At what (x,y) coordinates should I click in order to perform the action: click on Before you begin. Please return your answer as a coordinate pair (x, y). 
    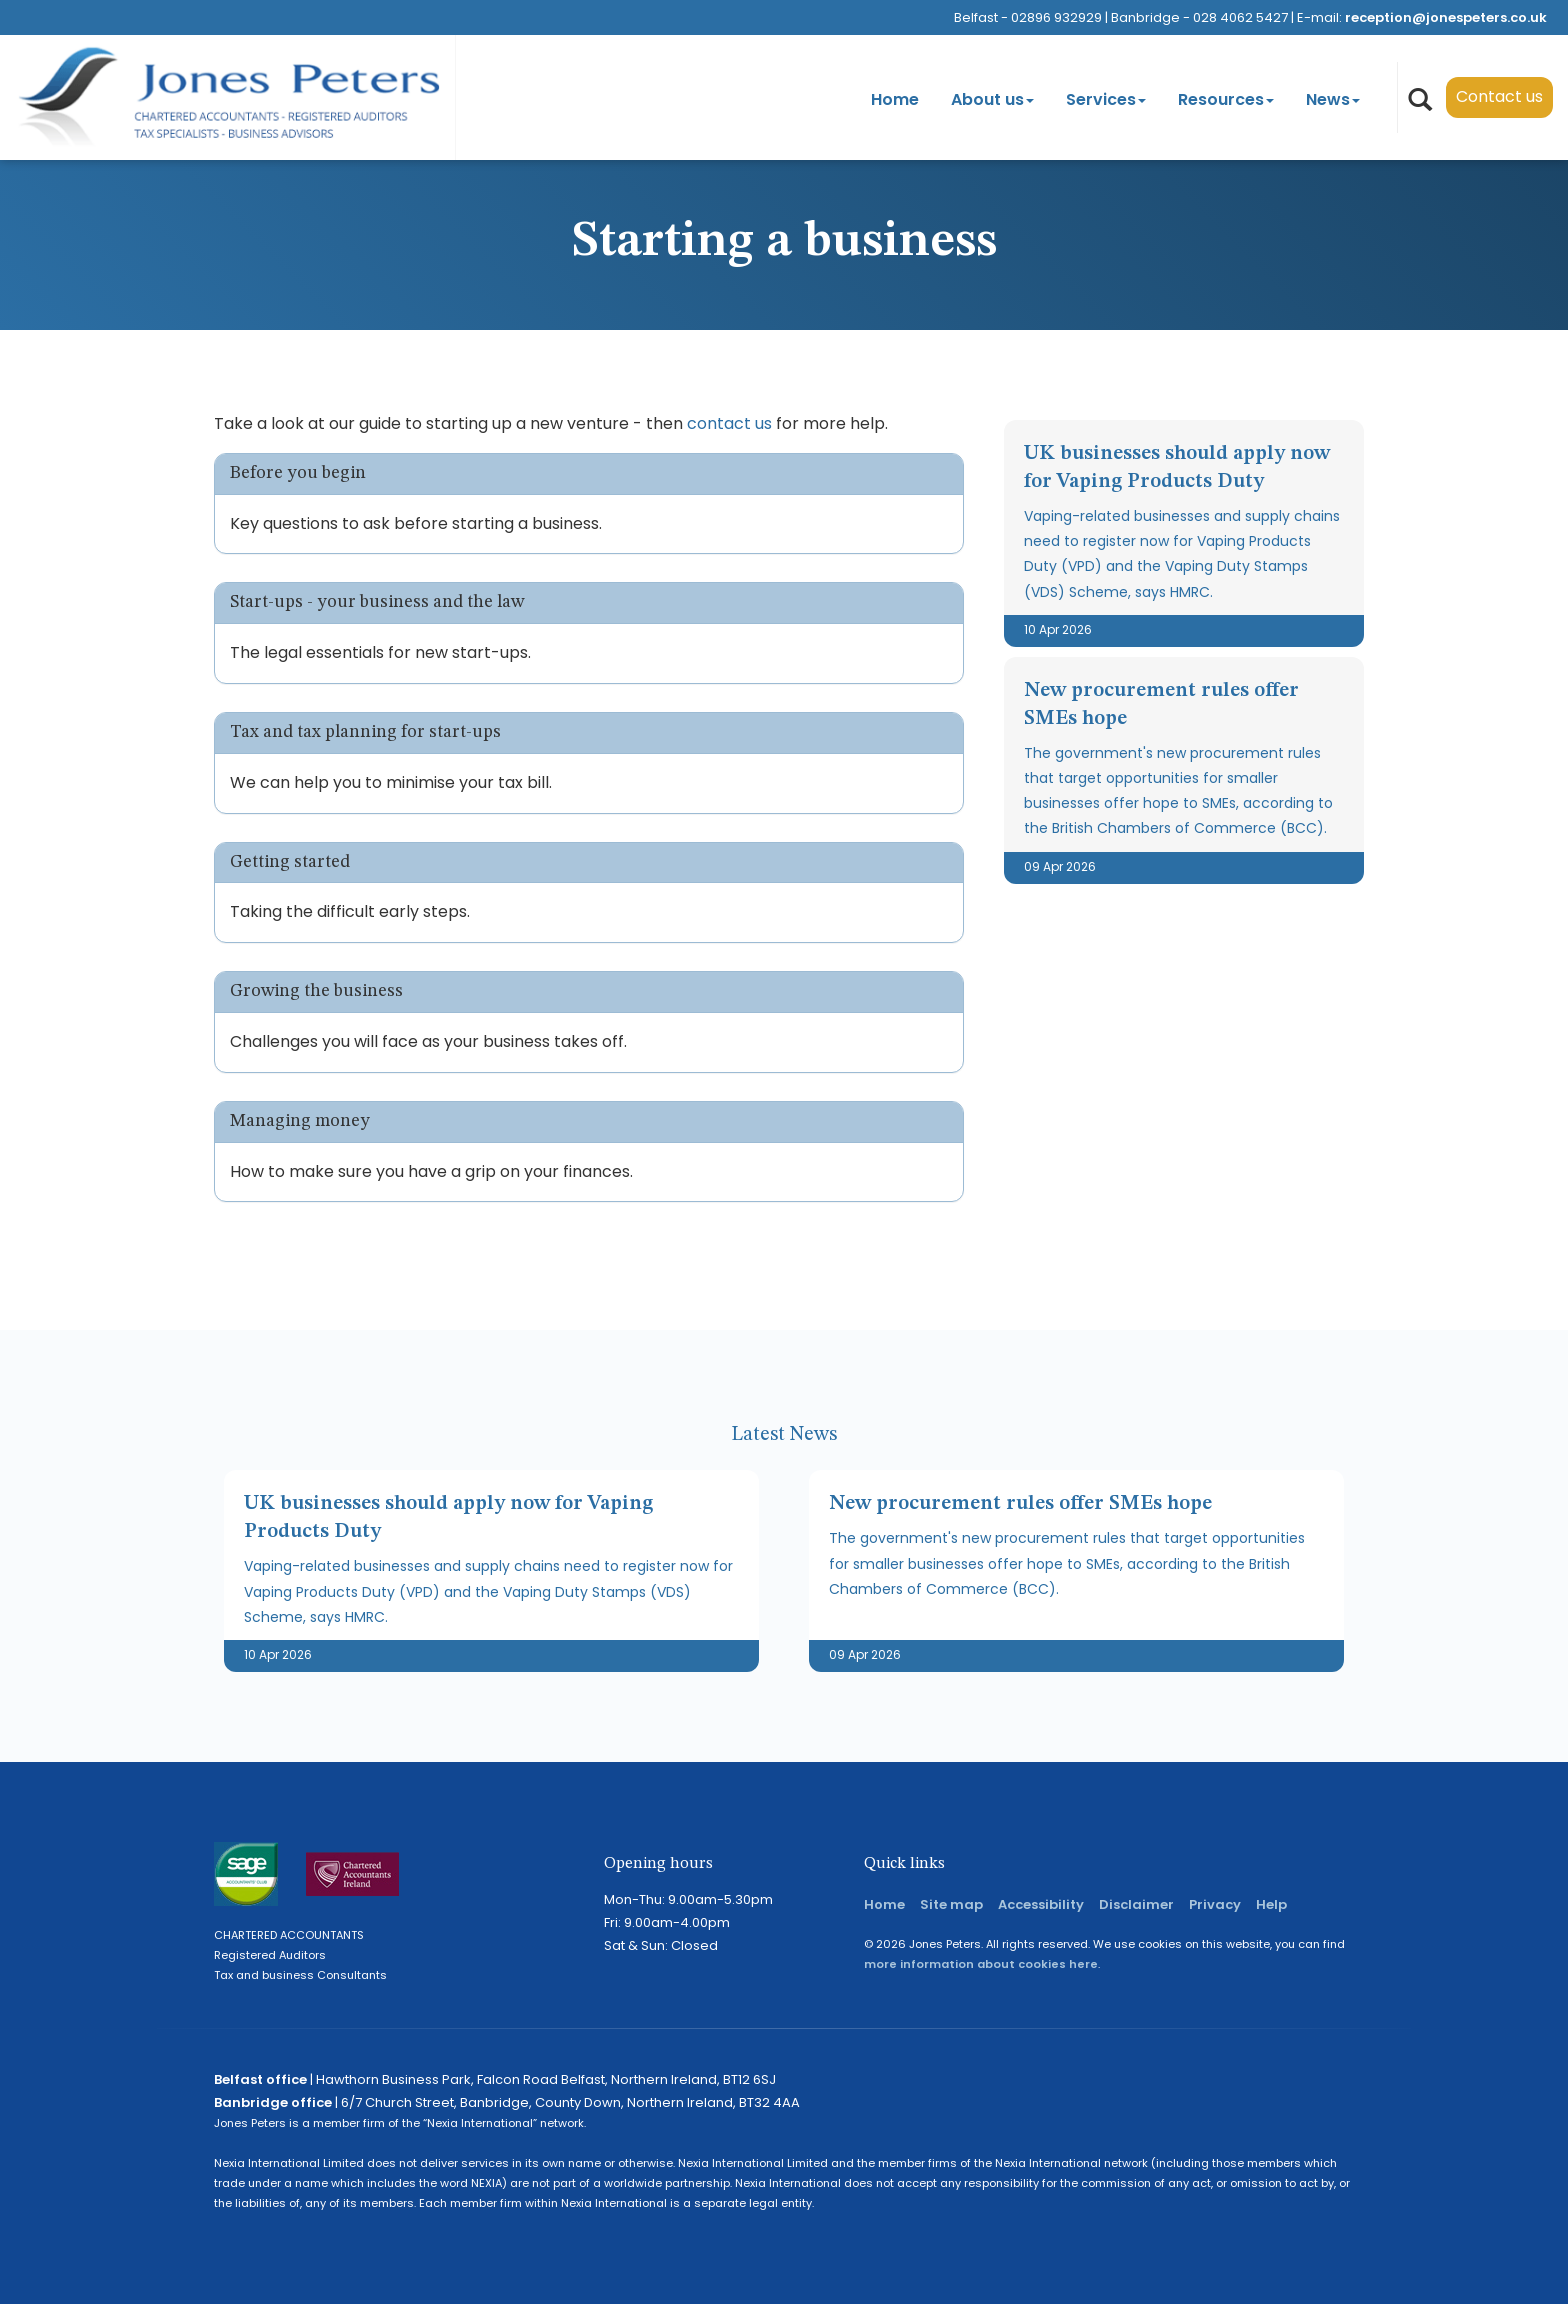
    Looking at the image, I should click on (298, 473).